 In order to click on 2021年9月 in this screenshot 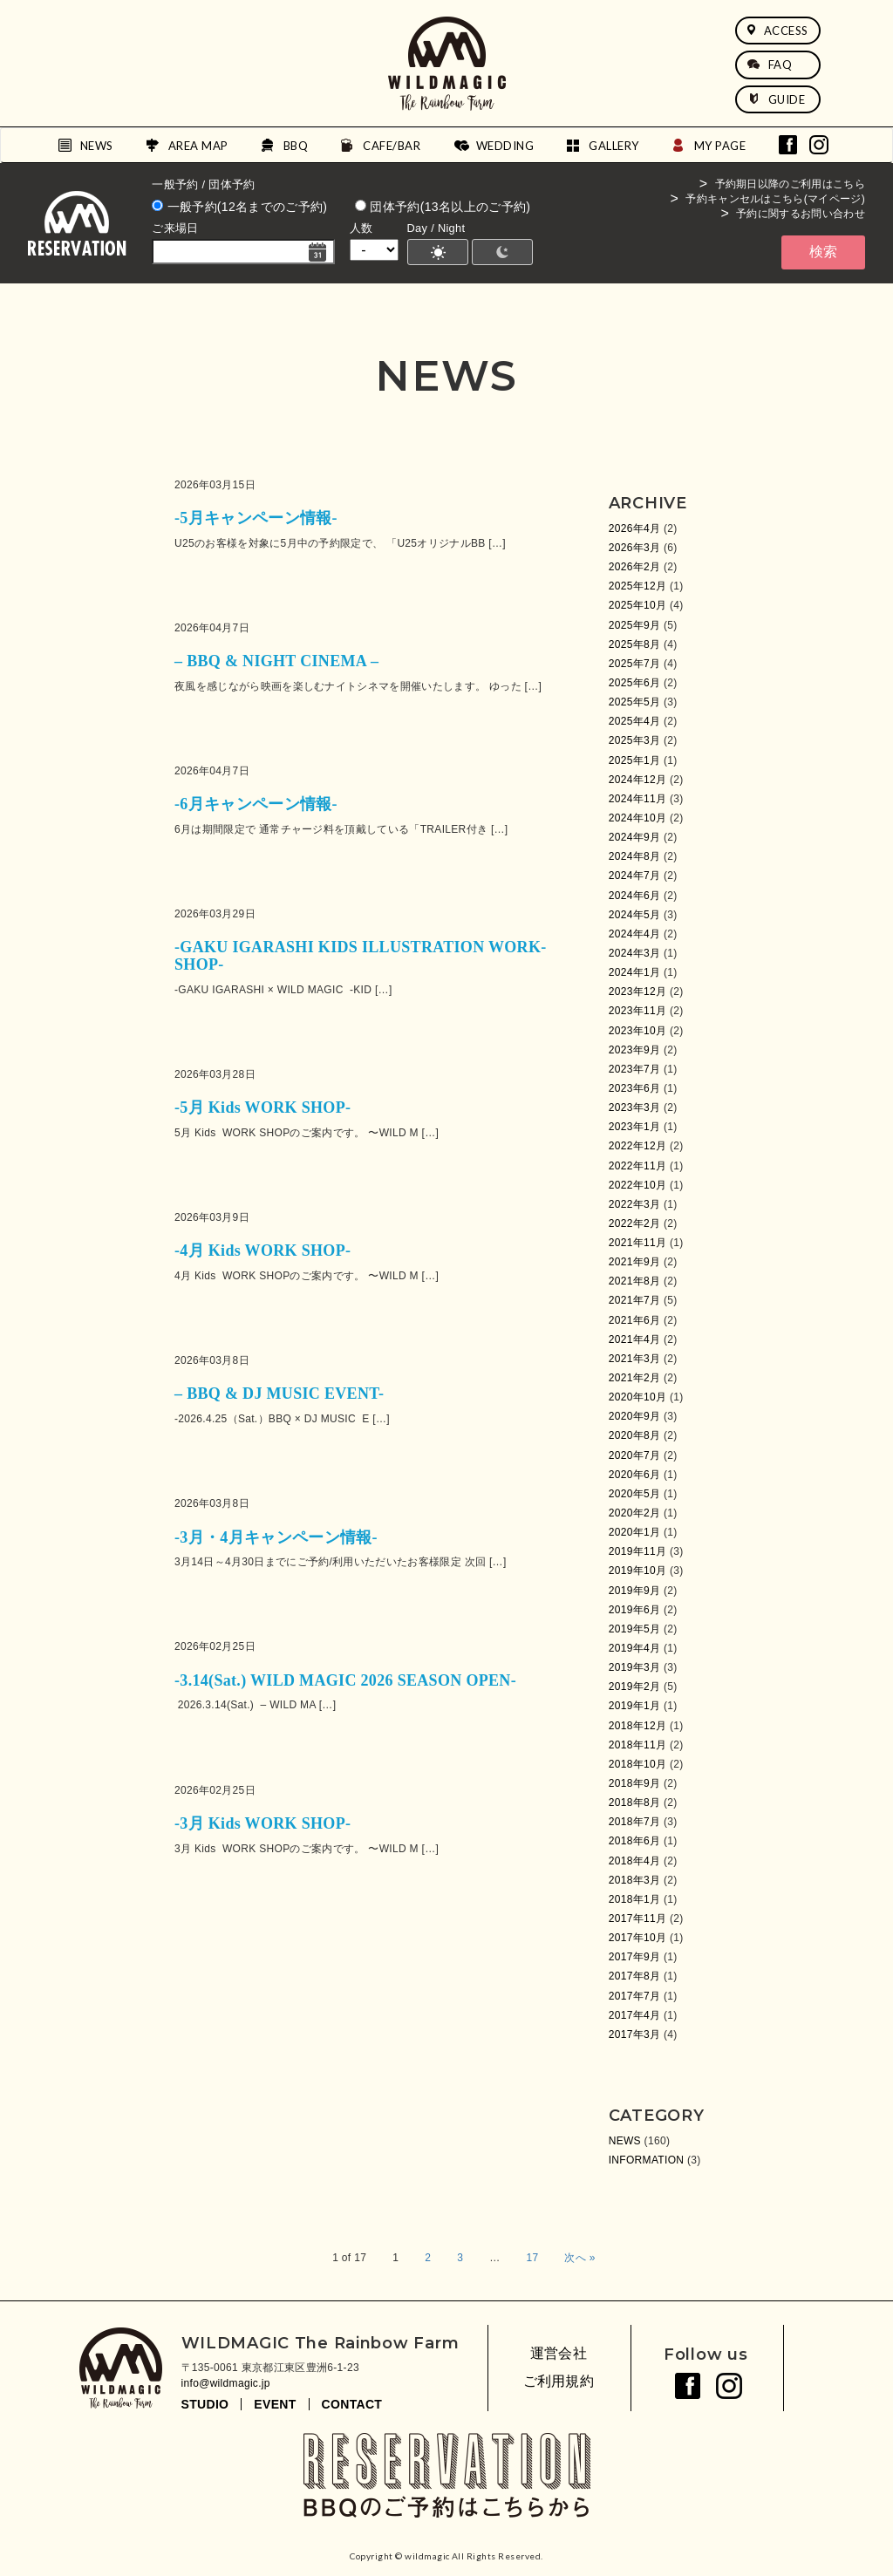, I will do `click(635, 1262)`.